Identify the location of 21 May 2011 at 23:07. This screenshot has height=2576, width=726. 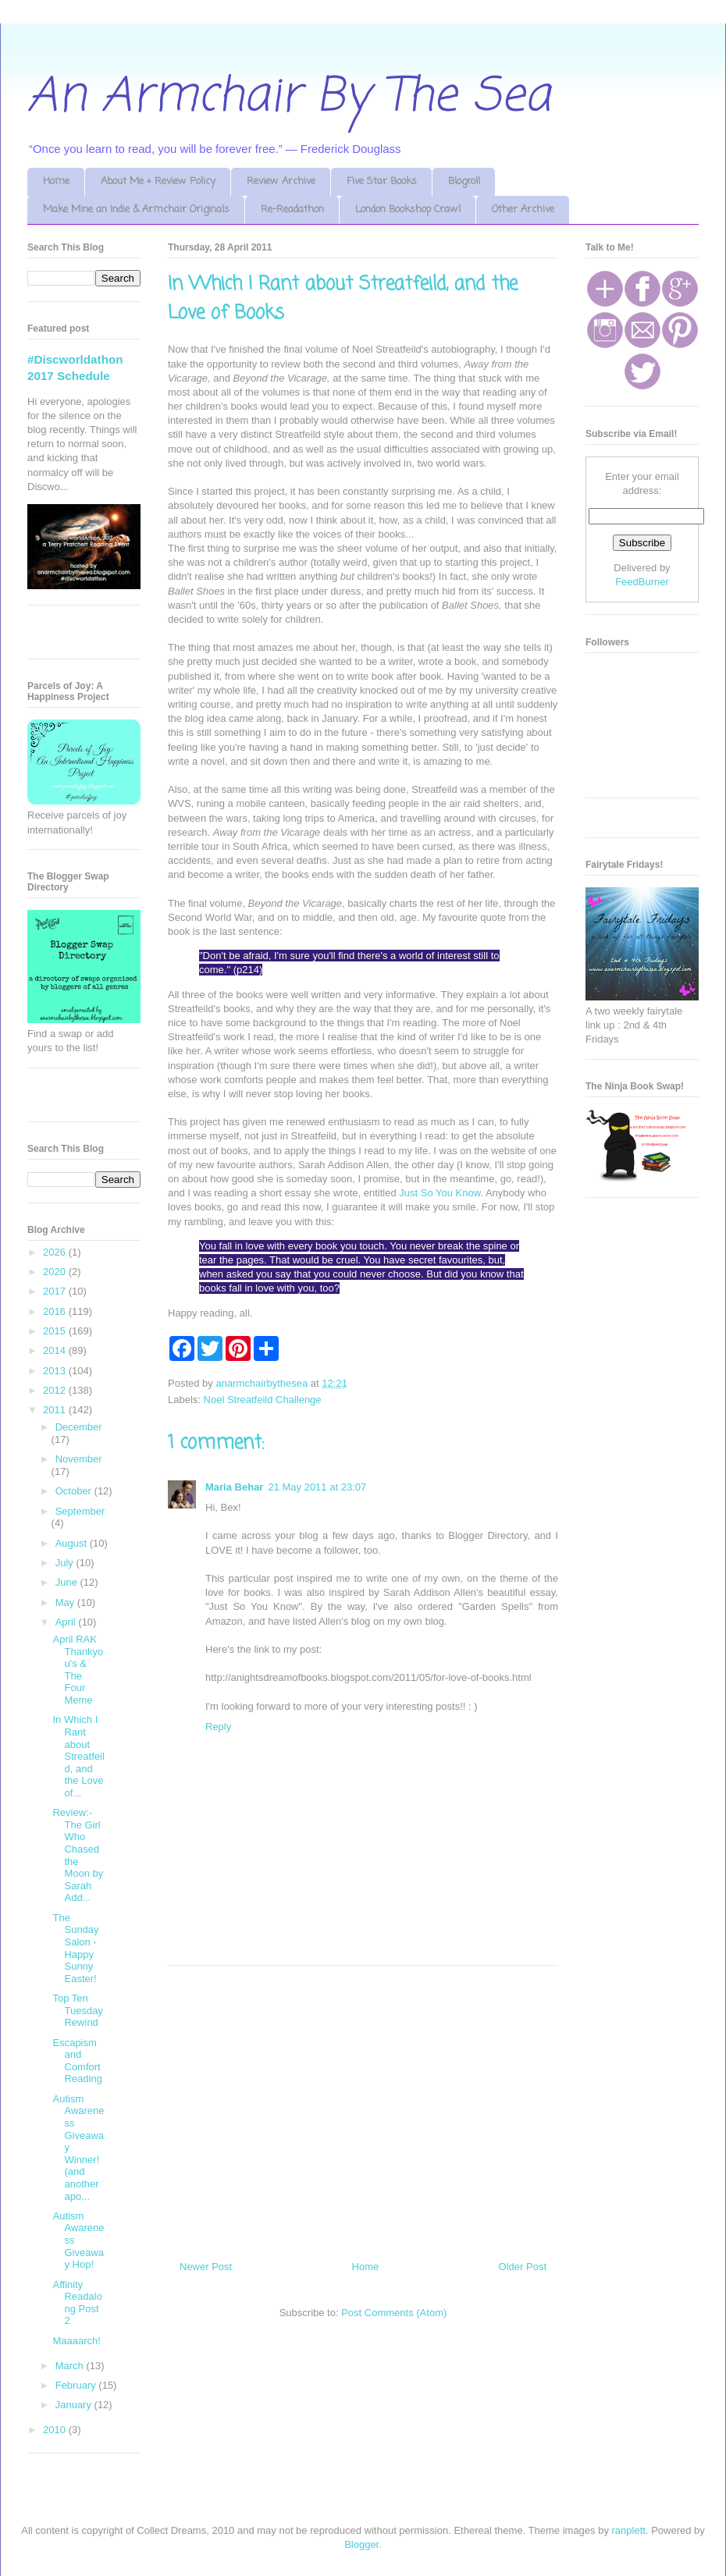
(317, 1487).